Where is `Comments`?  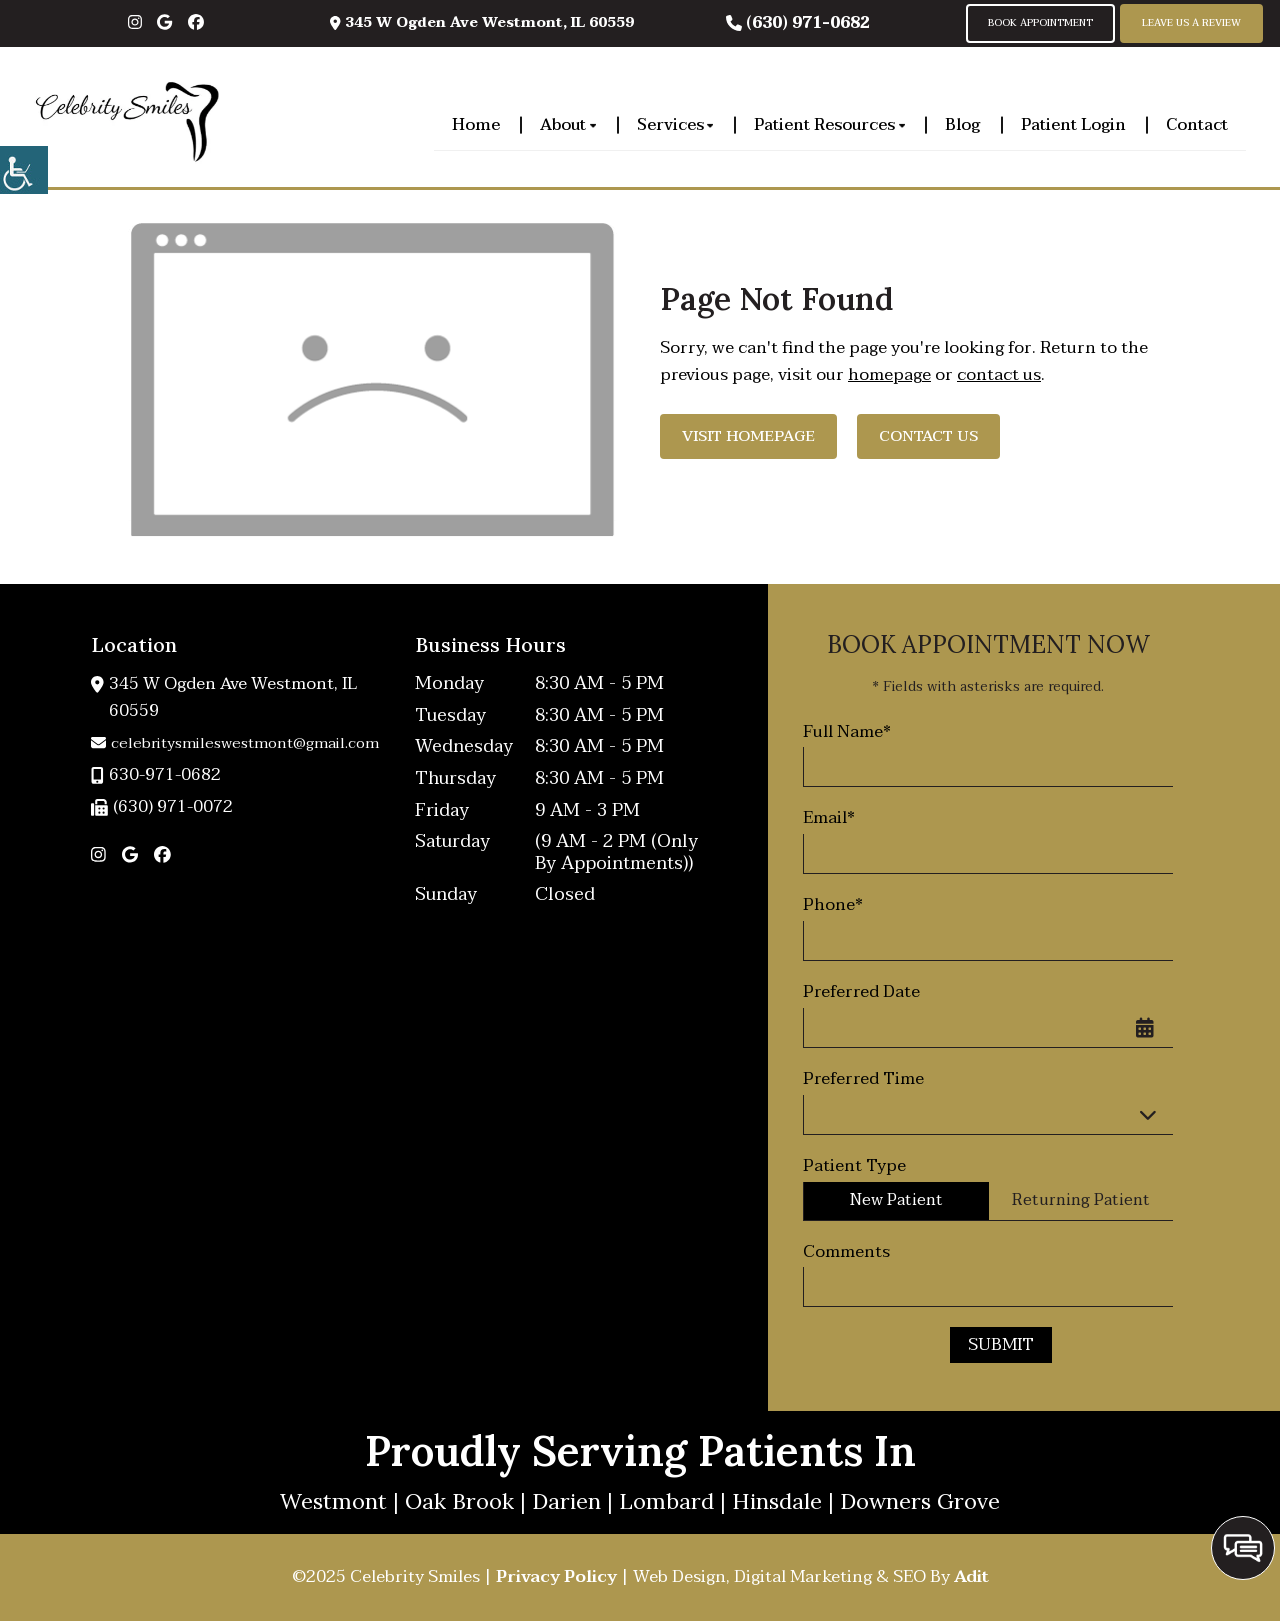 Comments is located at coordinates (846, 1252).